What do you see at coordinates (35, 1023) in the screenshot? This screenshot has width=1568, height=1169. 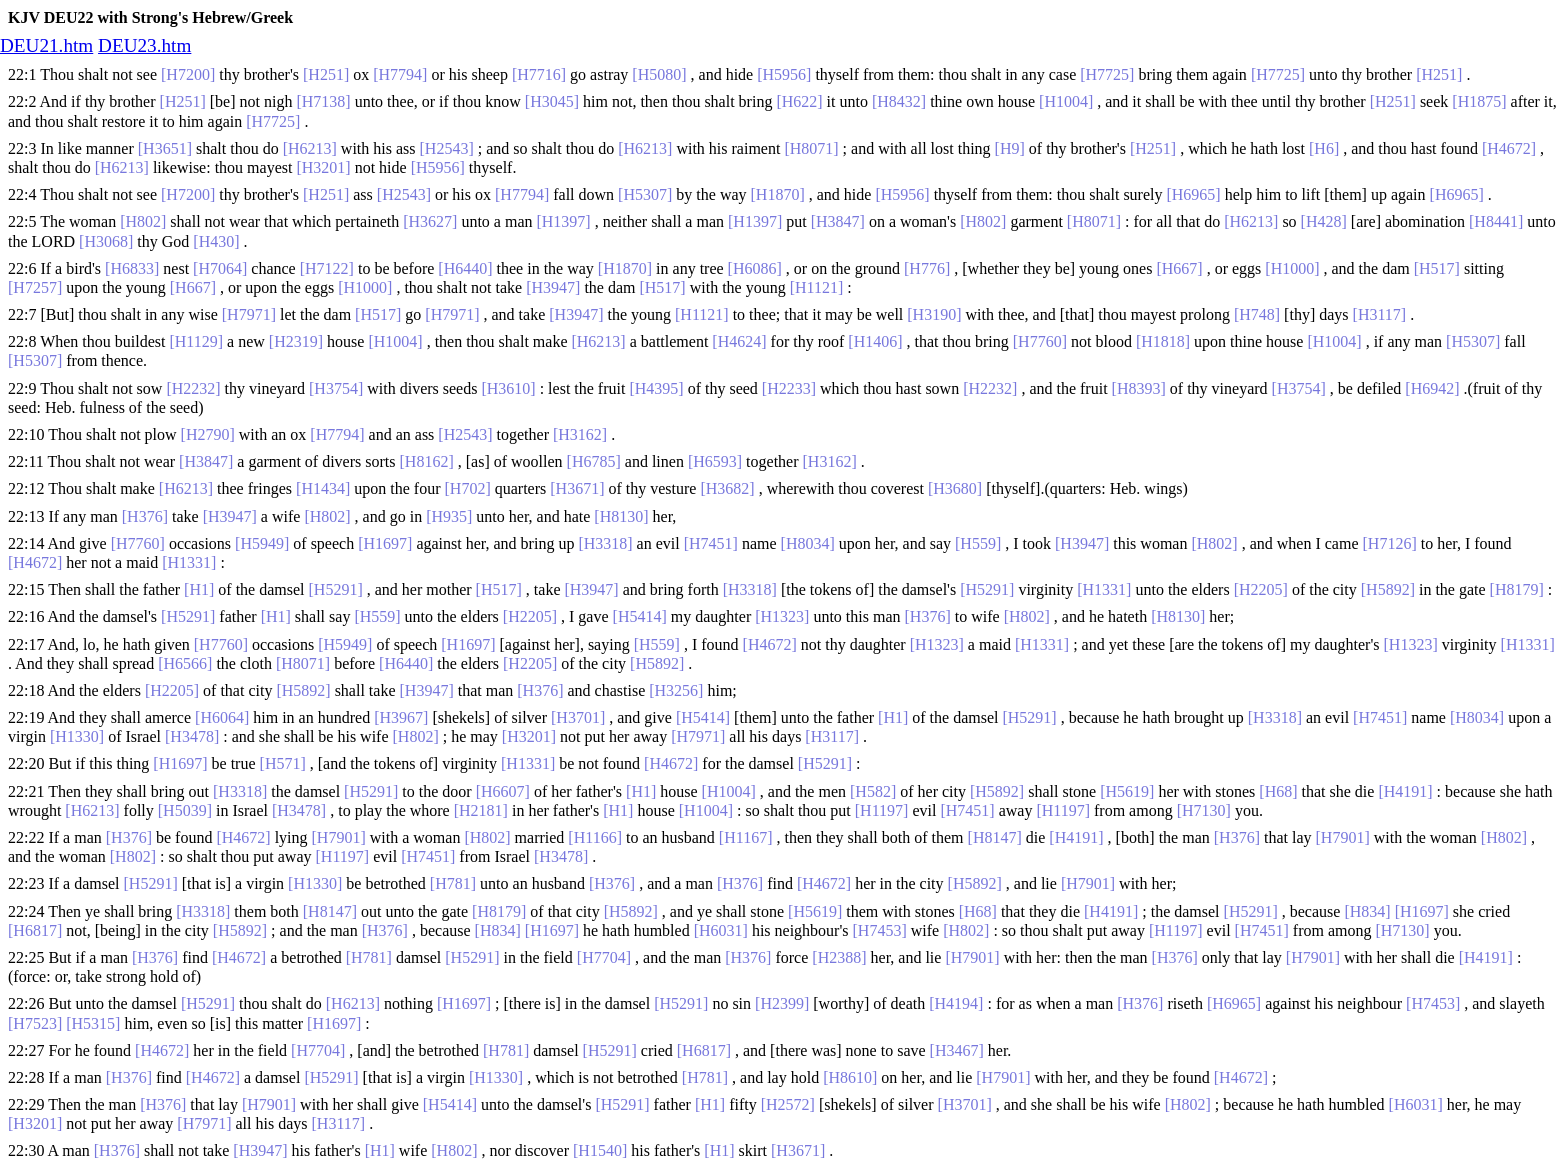 I see `[H7523]` at bounding box center [35, 1023].